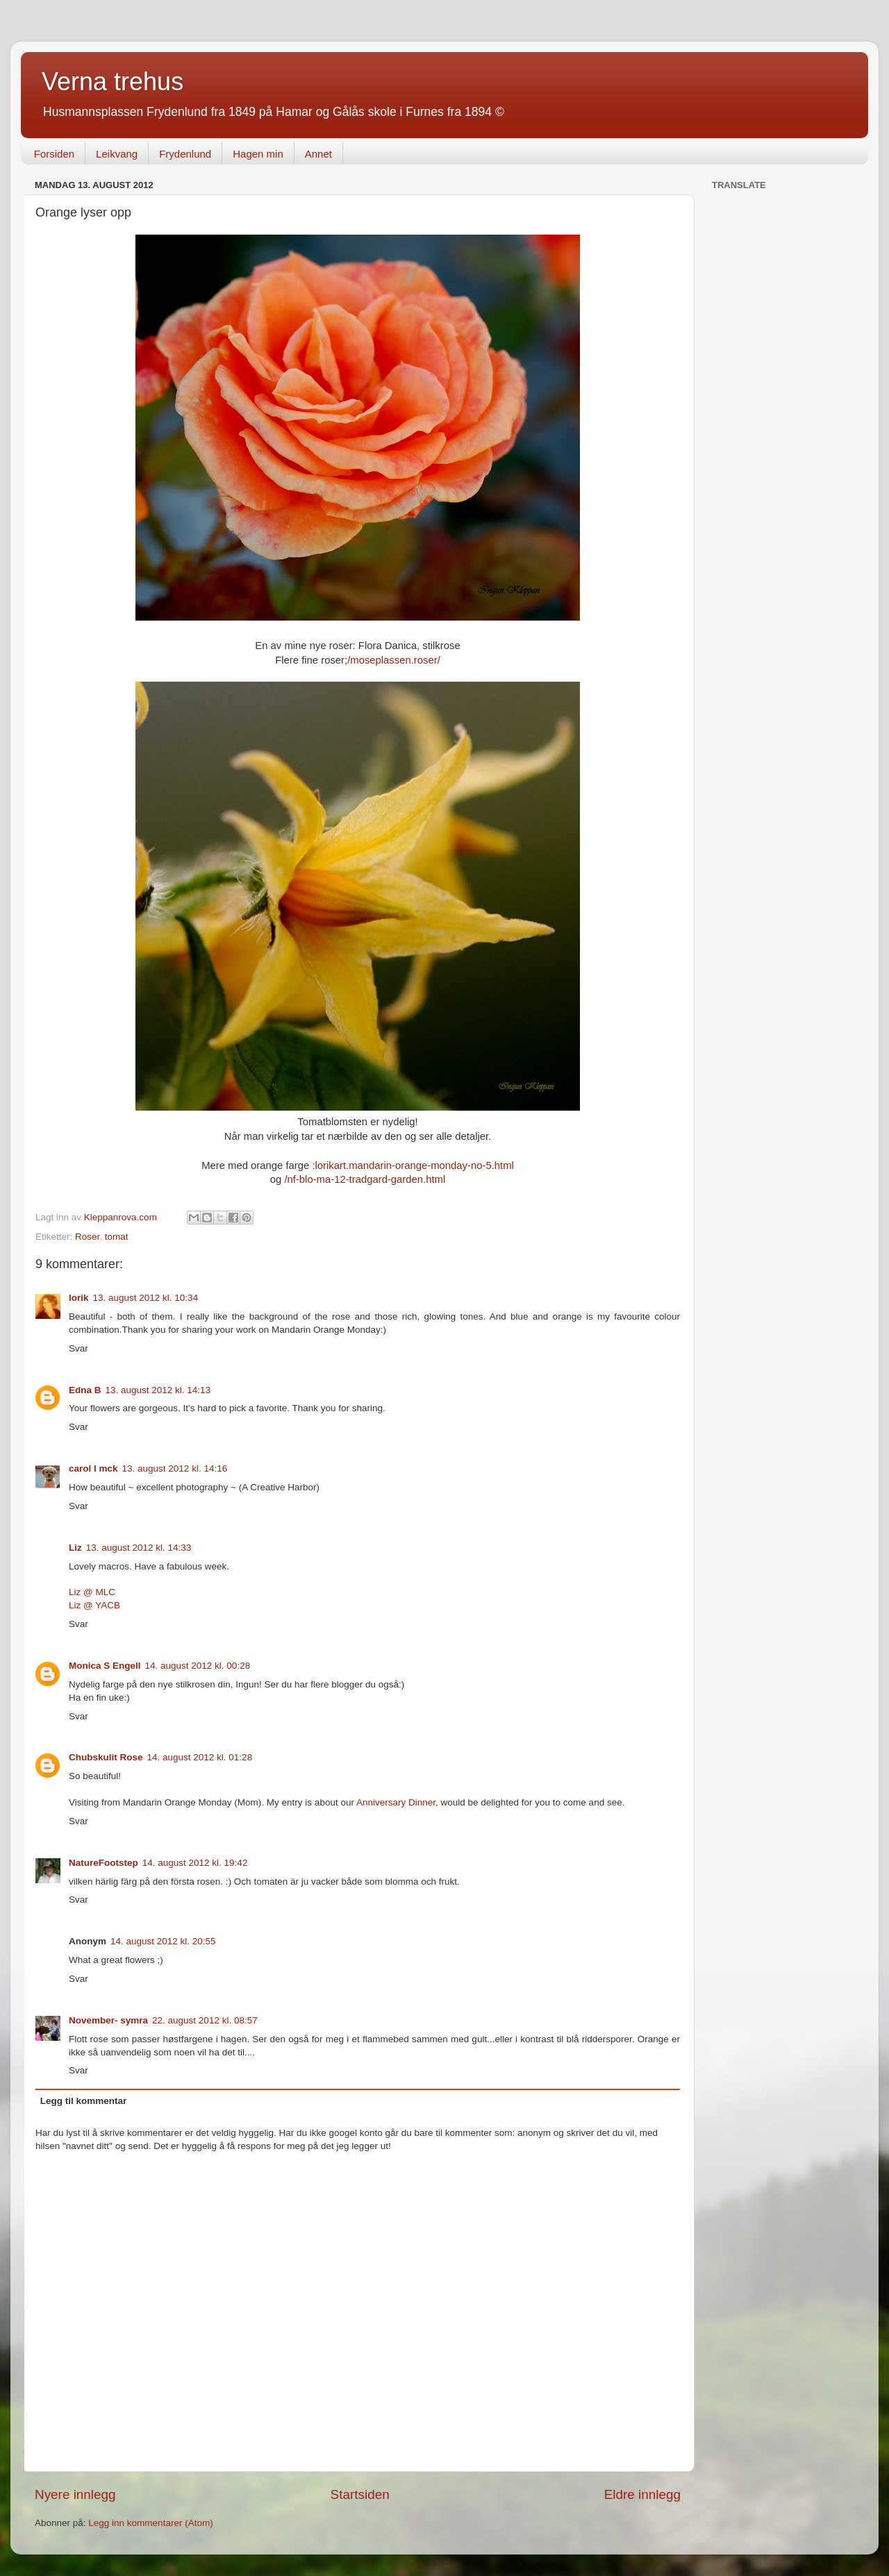  What do you see at coordinates (395, 1802) in the screenshot?
I see `Anniversary Dinner` at bounding box center [395, 1802].